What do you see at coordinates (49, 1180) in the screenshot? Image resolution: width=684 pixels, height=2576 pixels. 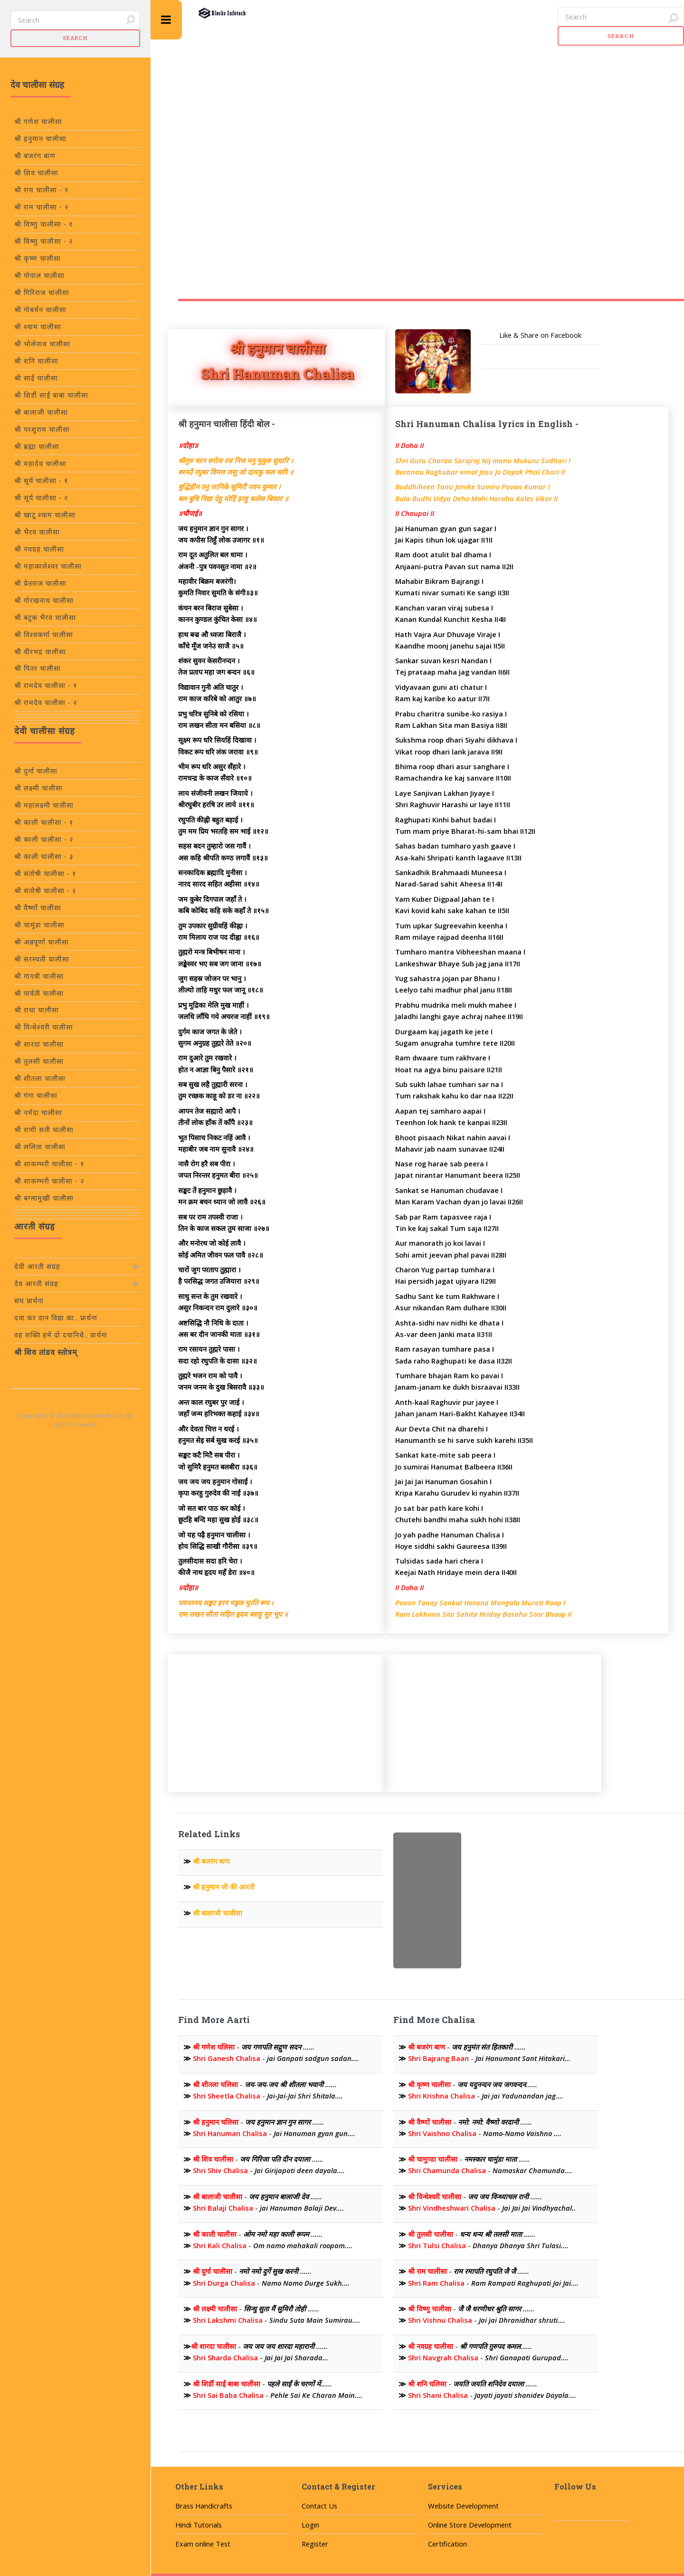 I see `श्री शाकम्भरी चालीसा - २` at bounding box center [49, 1180].